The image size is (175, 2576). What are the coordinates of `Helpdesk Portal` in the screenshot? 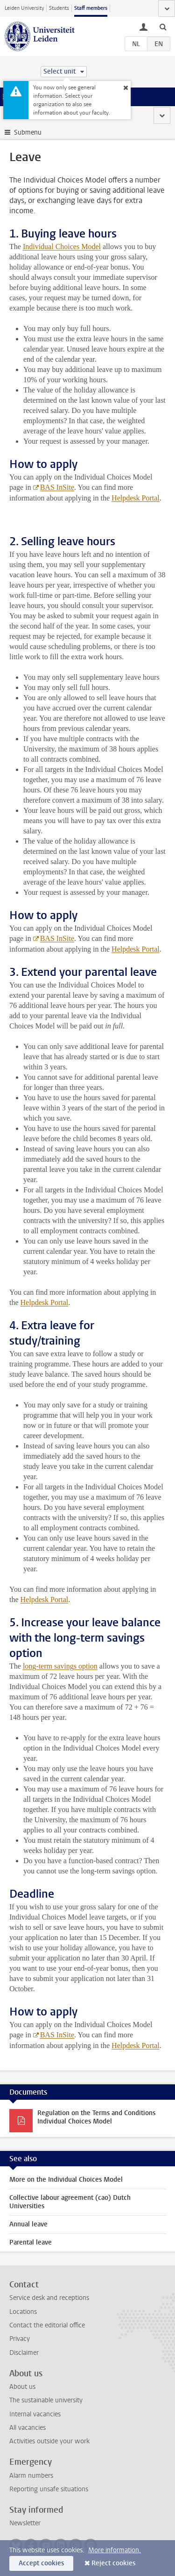 It's located at (45, 1302).